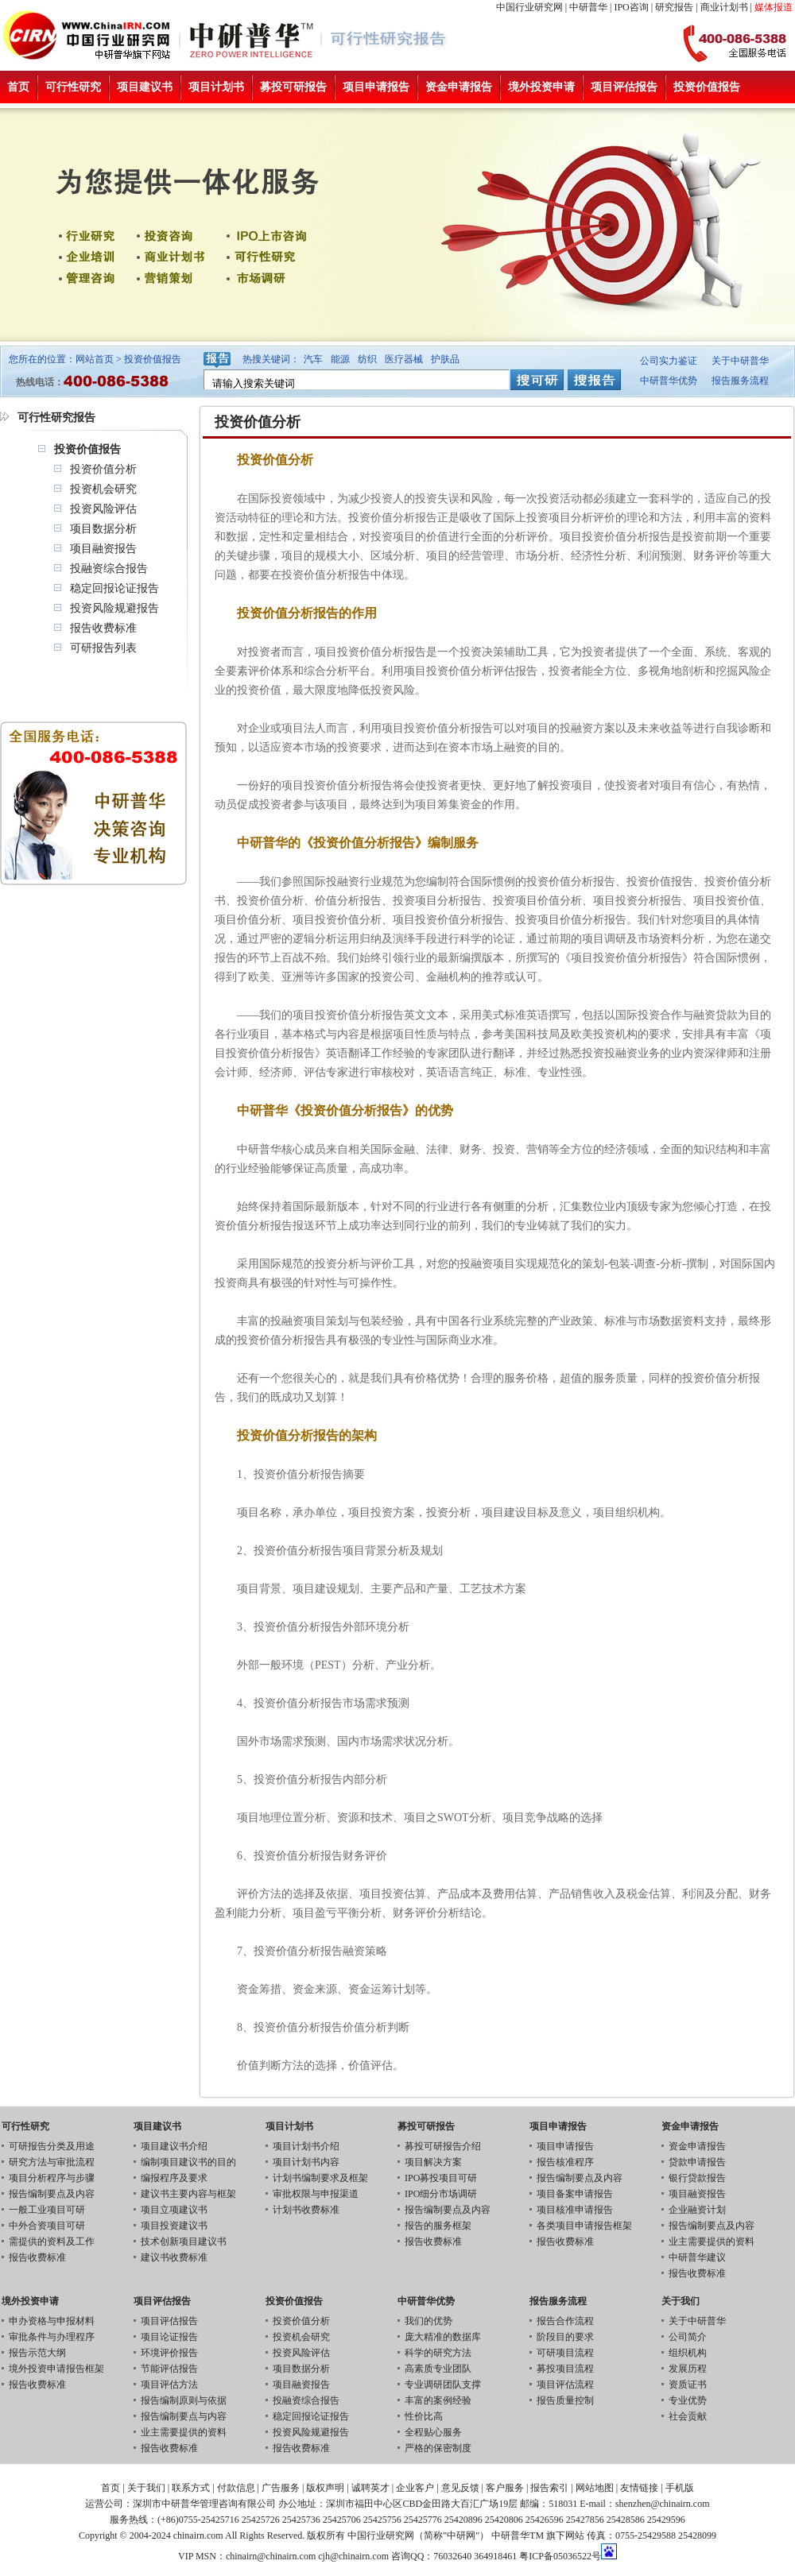 This screenshot has width=795, height=2576. What do you see at coordinates (773, 7) in the screenshot?
I see `媒体报道` at bounding box center [773, 7].